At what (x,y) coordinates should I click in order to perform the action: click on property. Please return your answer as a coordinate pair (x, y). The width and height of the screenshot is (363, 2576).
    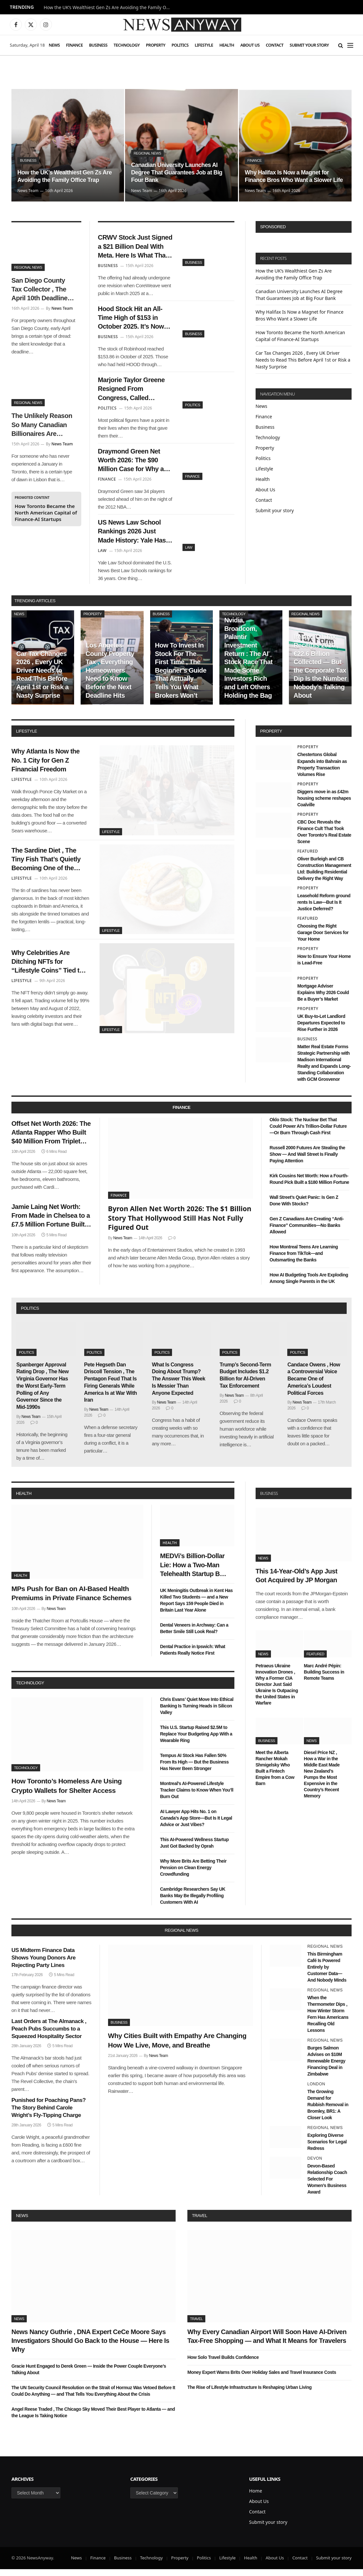
    Looking at the image, I should click on (271, 738).